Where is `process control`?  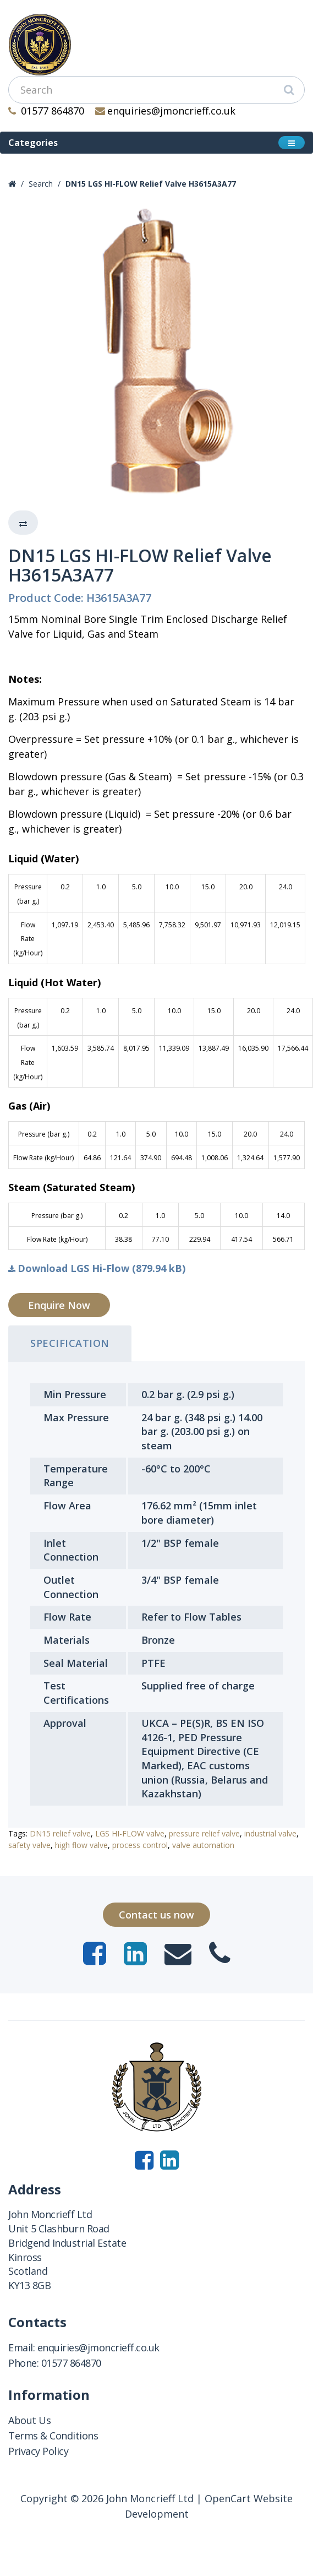 process control is located at coordinates (140, 1845).